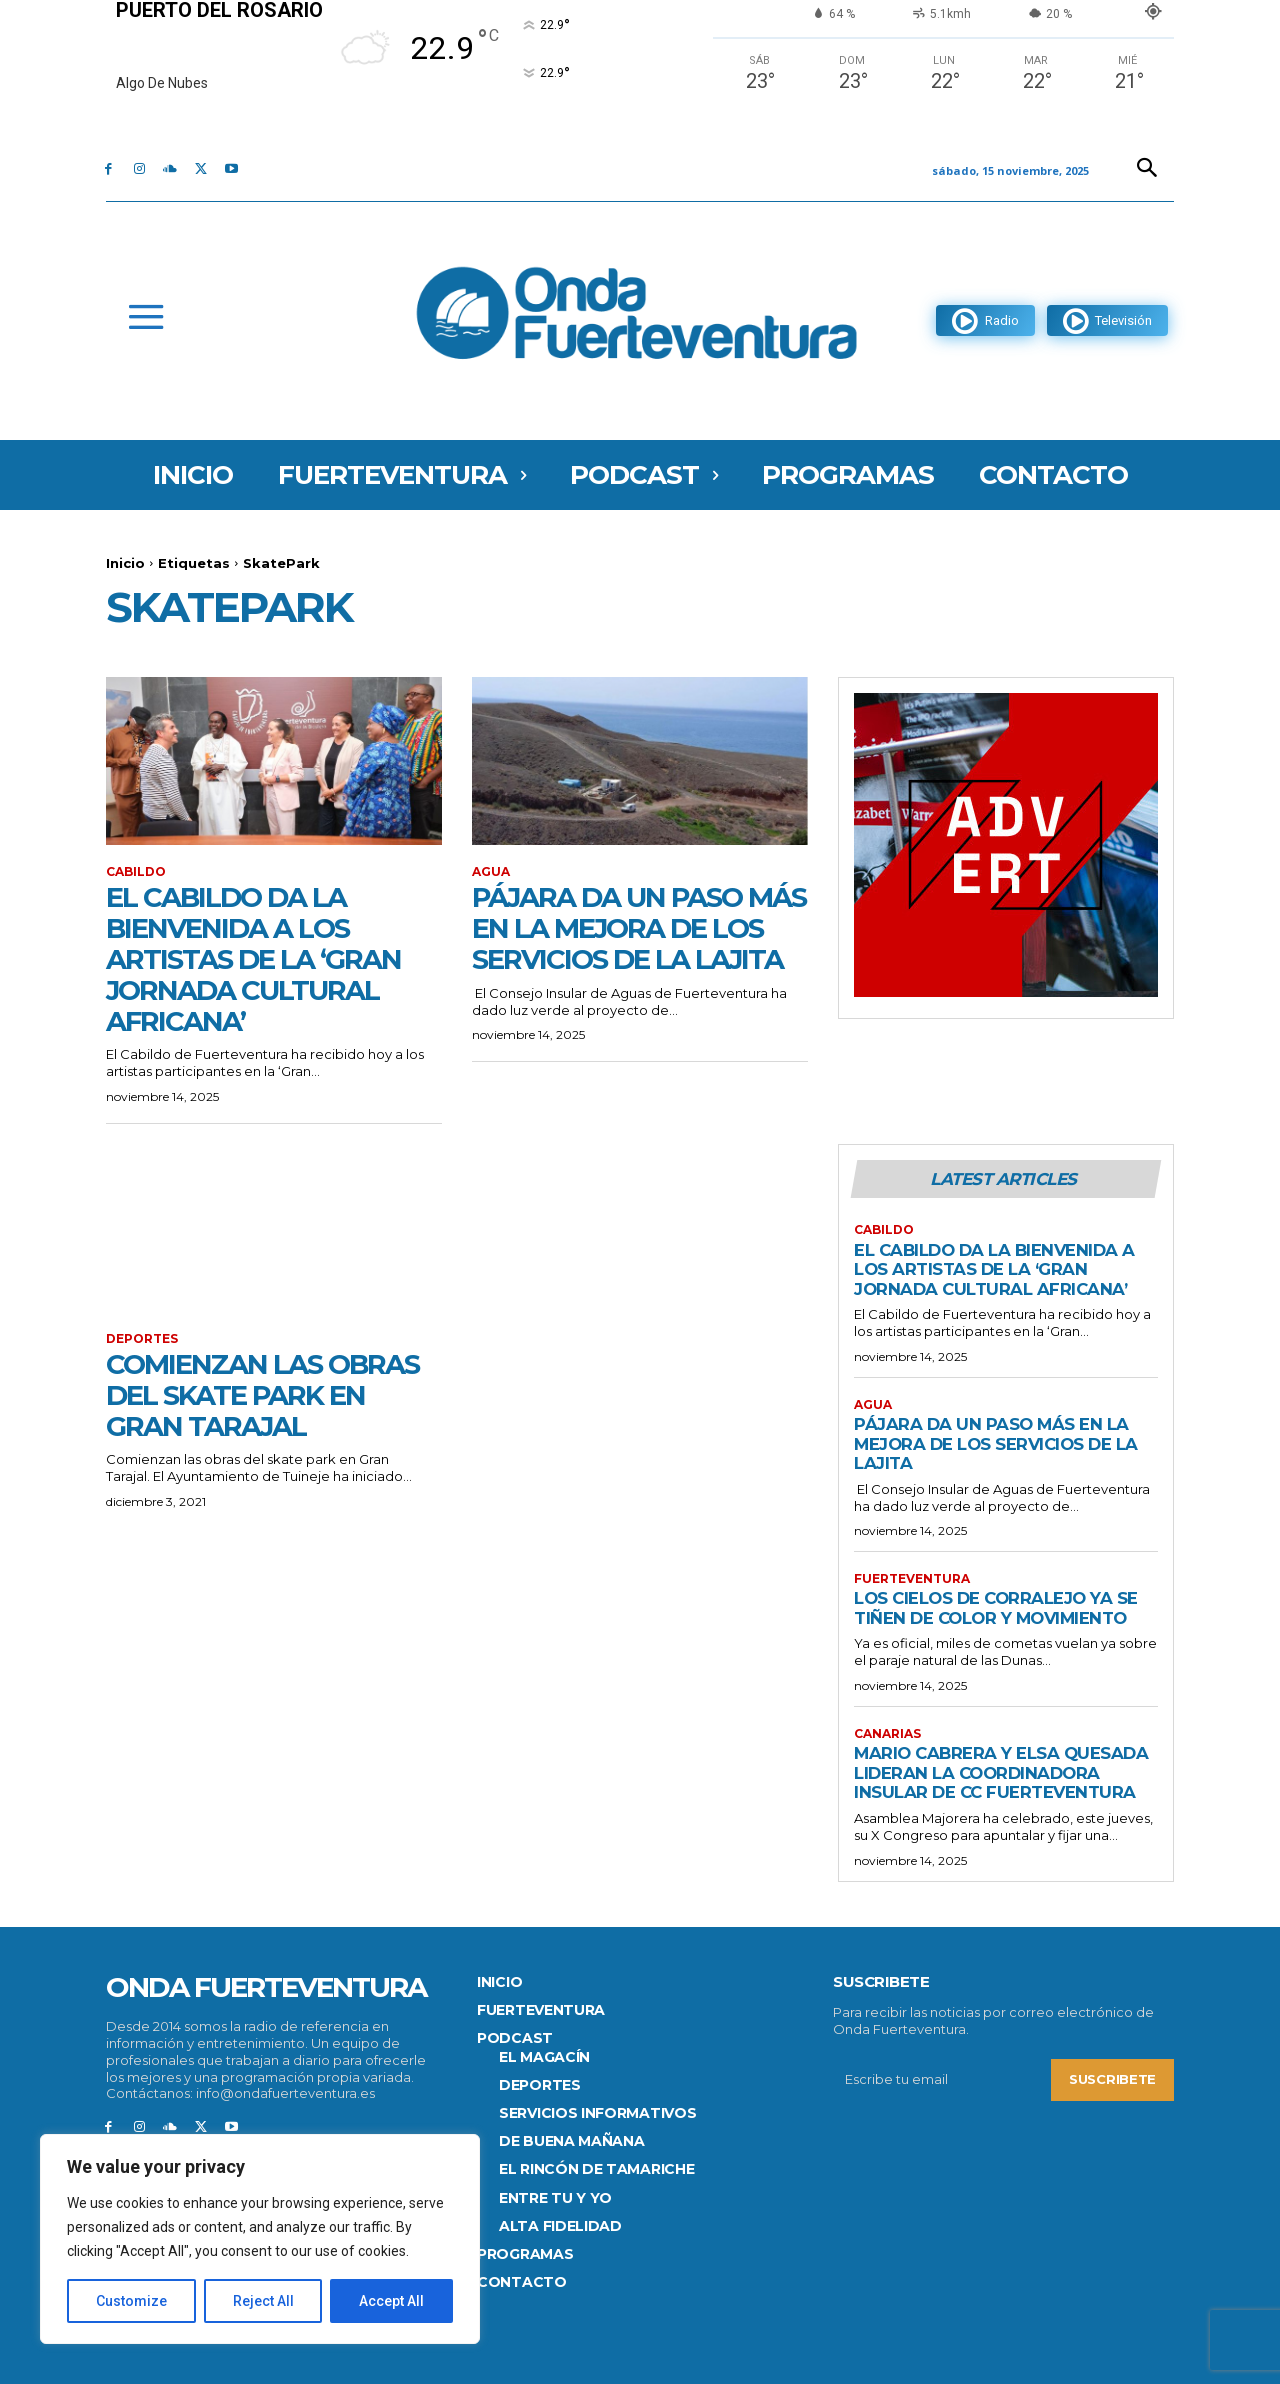  I want to click on Deportes, so click(142, 1339).